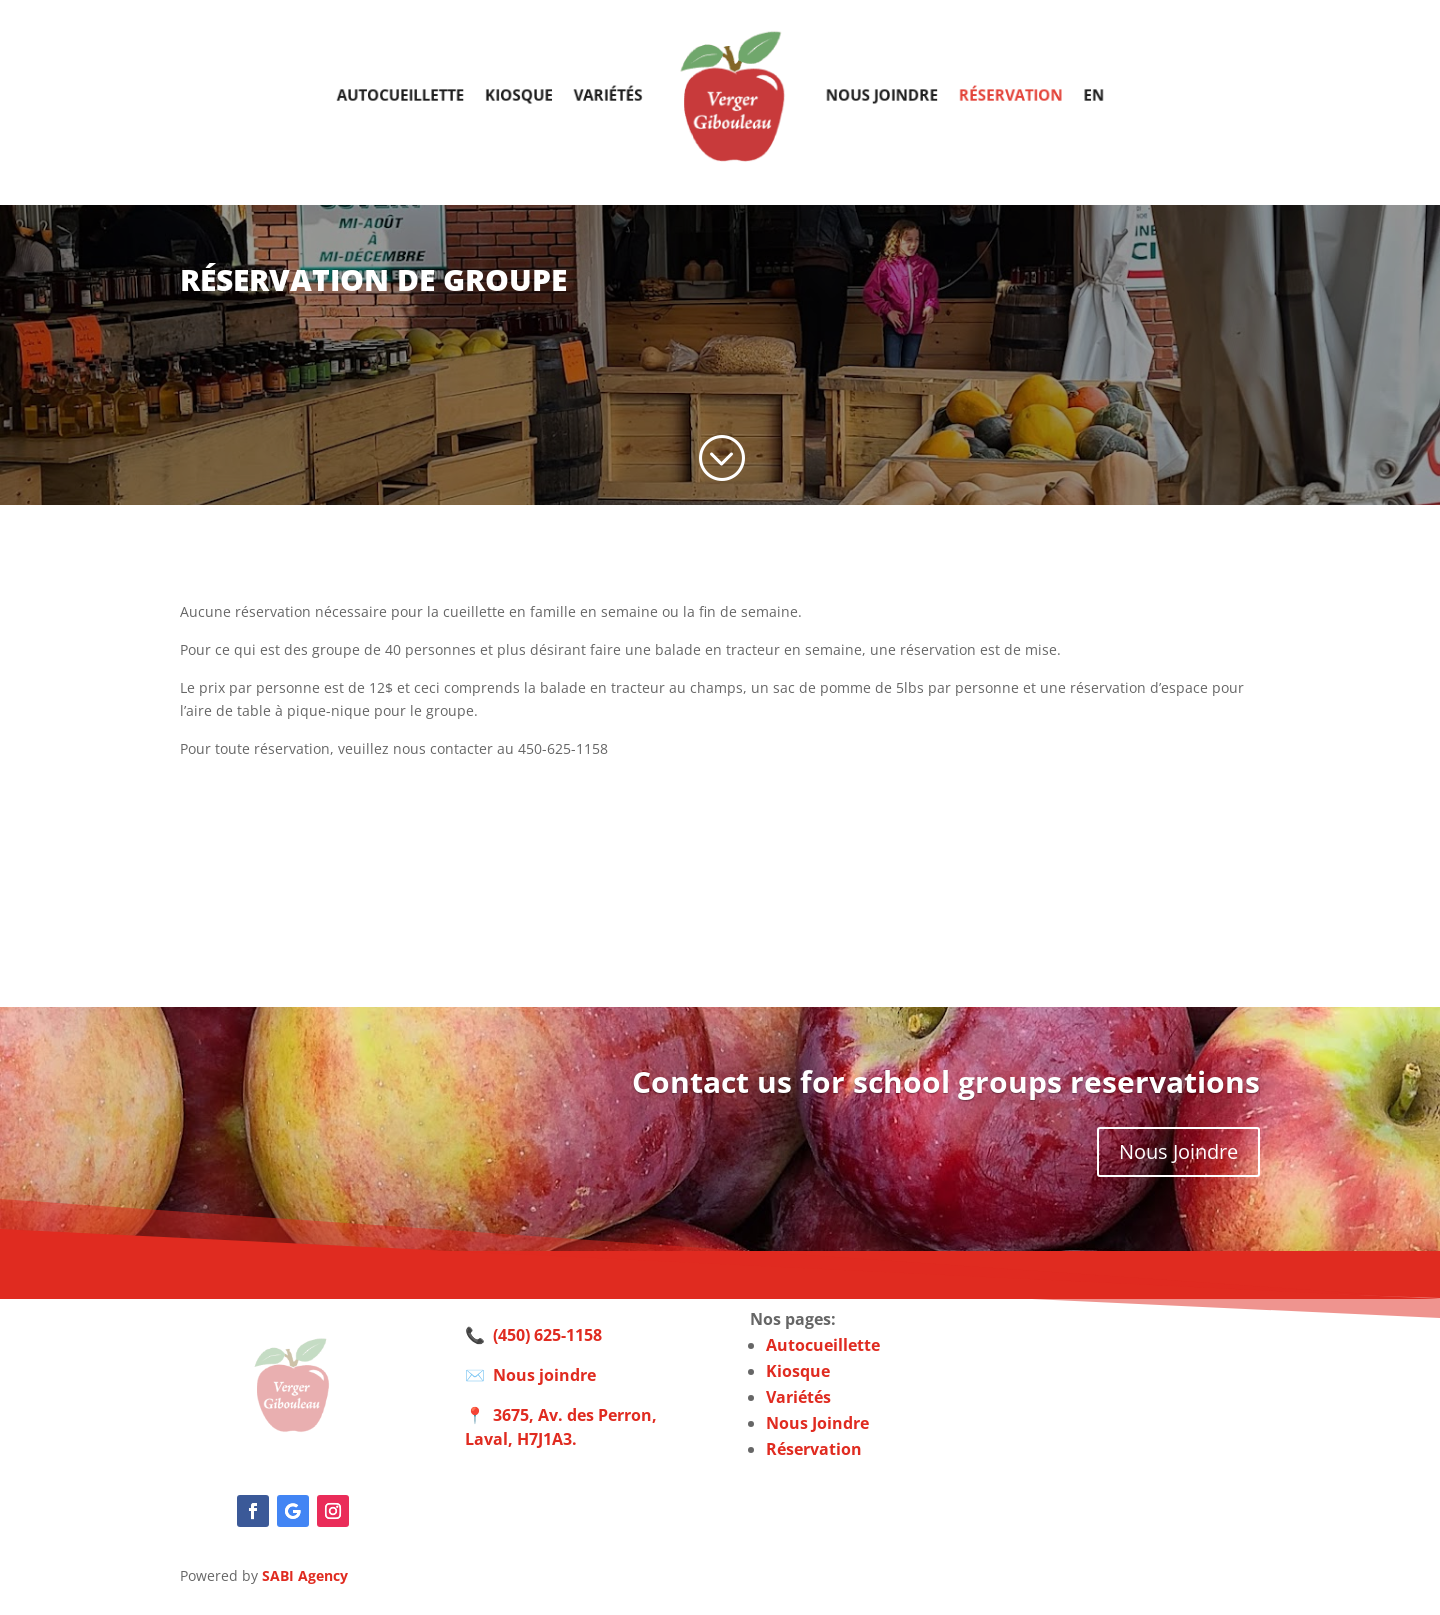 This screenshot has width=1440, height=1615. What do you see at coordinates (988, 94) in the screenshot?
I see `Réservation` at bounding box center [988, 94].